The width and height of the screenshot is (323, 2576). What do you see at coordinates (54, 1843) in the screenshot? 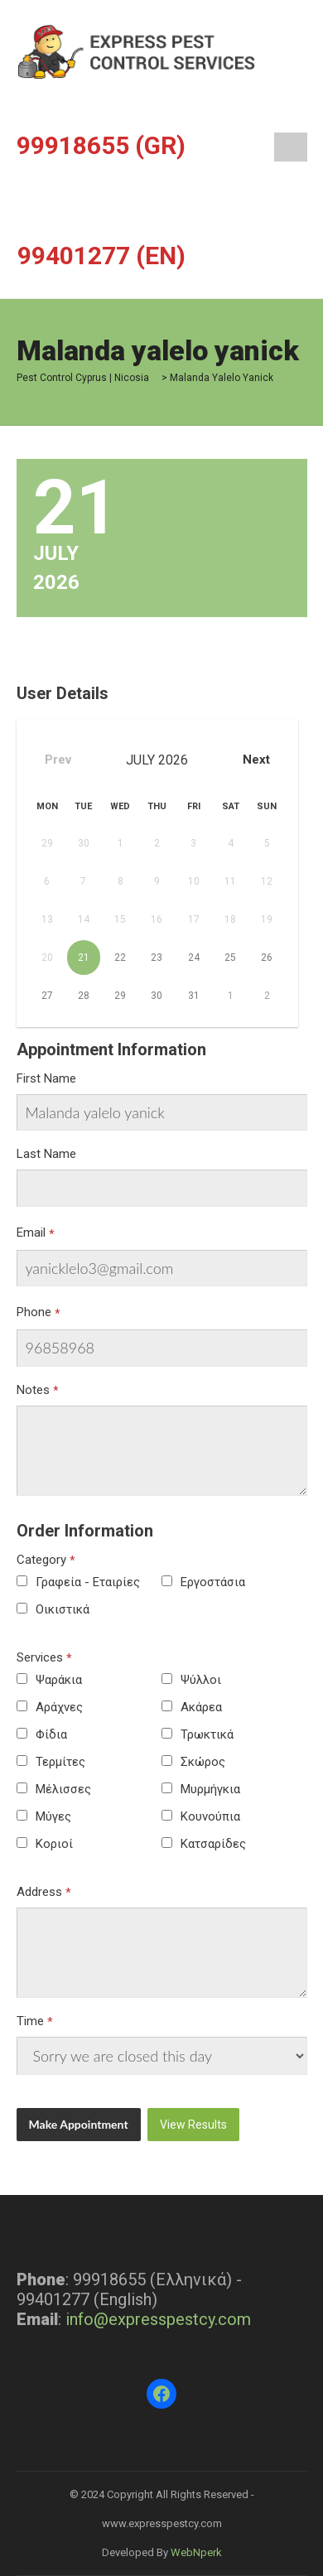
I see `Κοριοί` at bounding box center [54, 1843].